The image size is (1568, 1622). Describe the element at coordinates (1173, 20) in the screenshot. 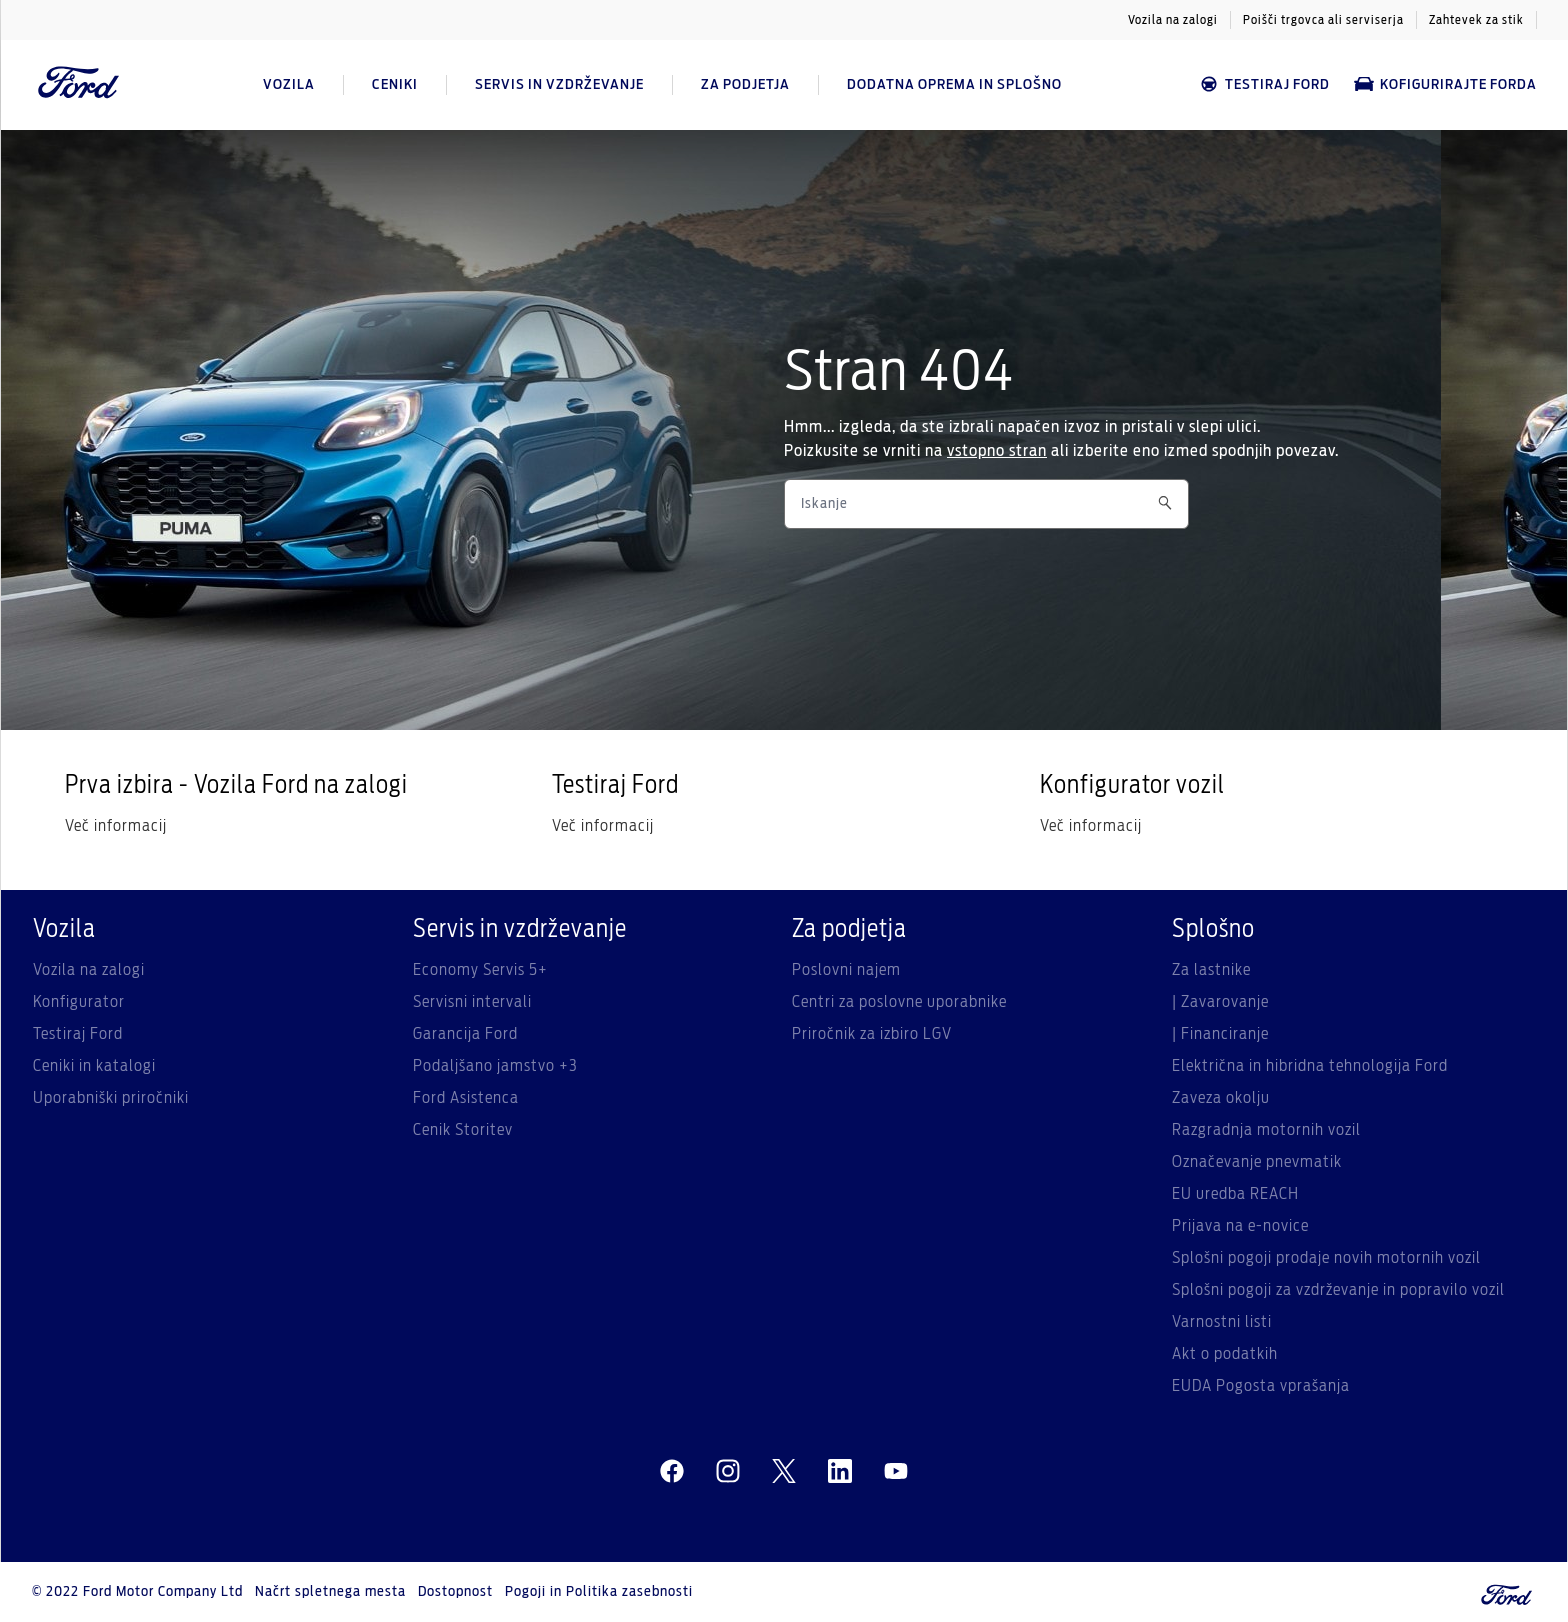

I see `Vozila na zalogi` at that location.